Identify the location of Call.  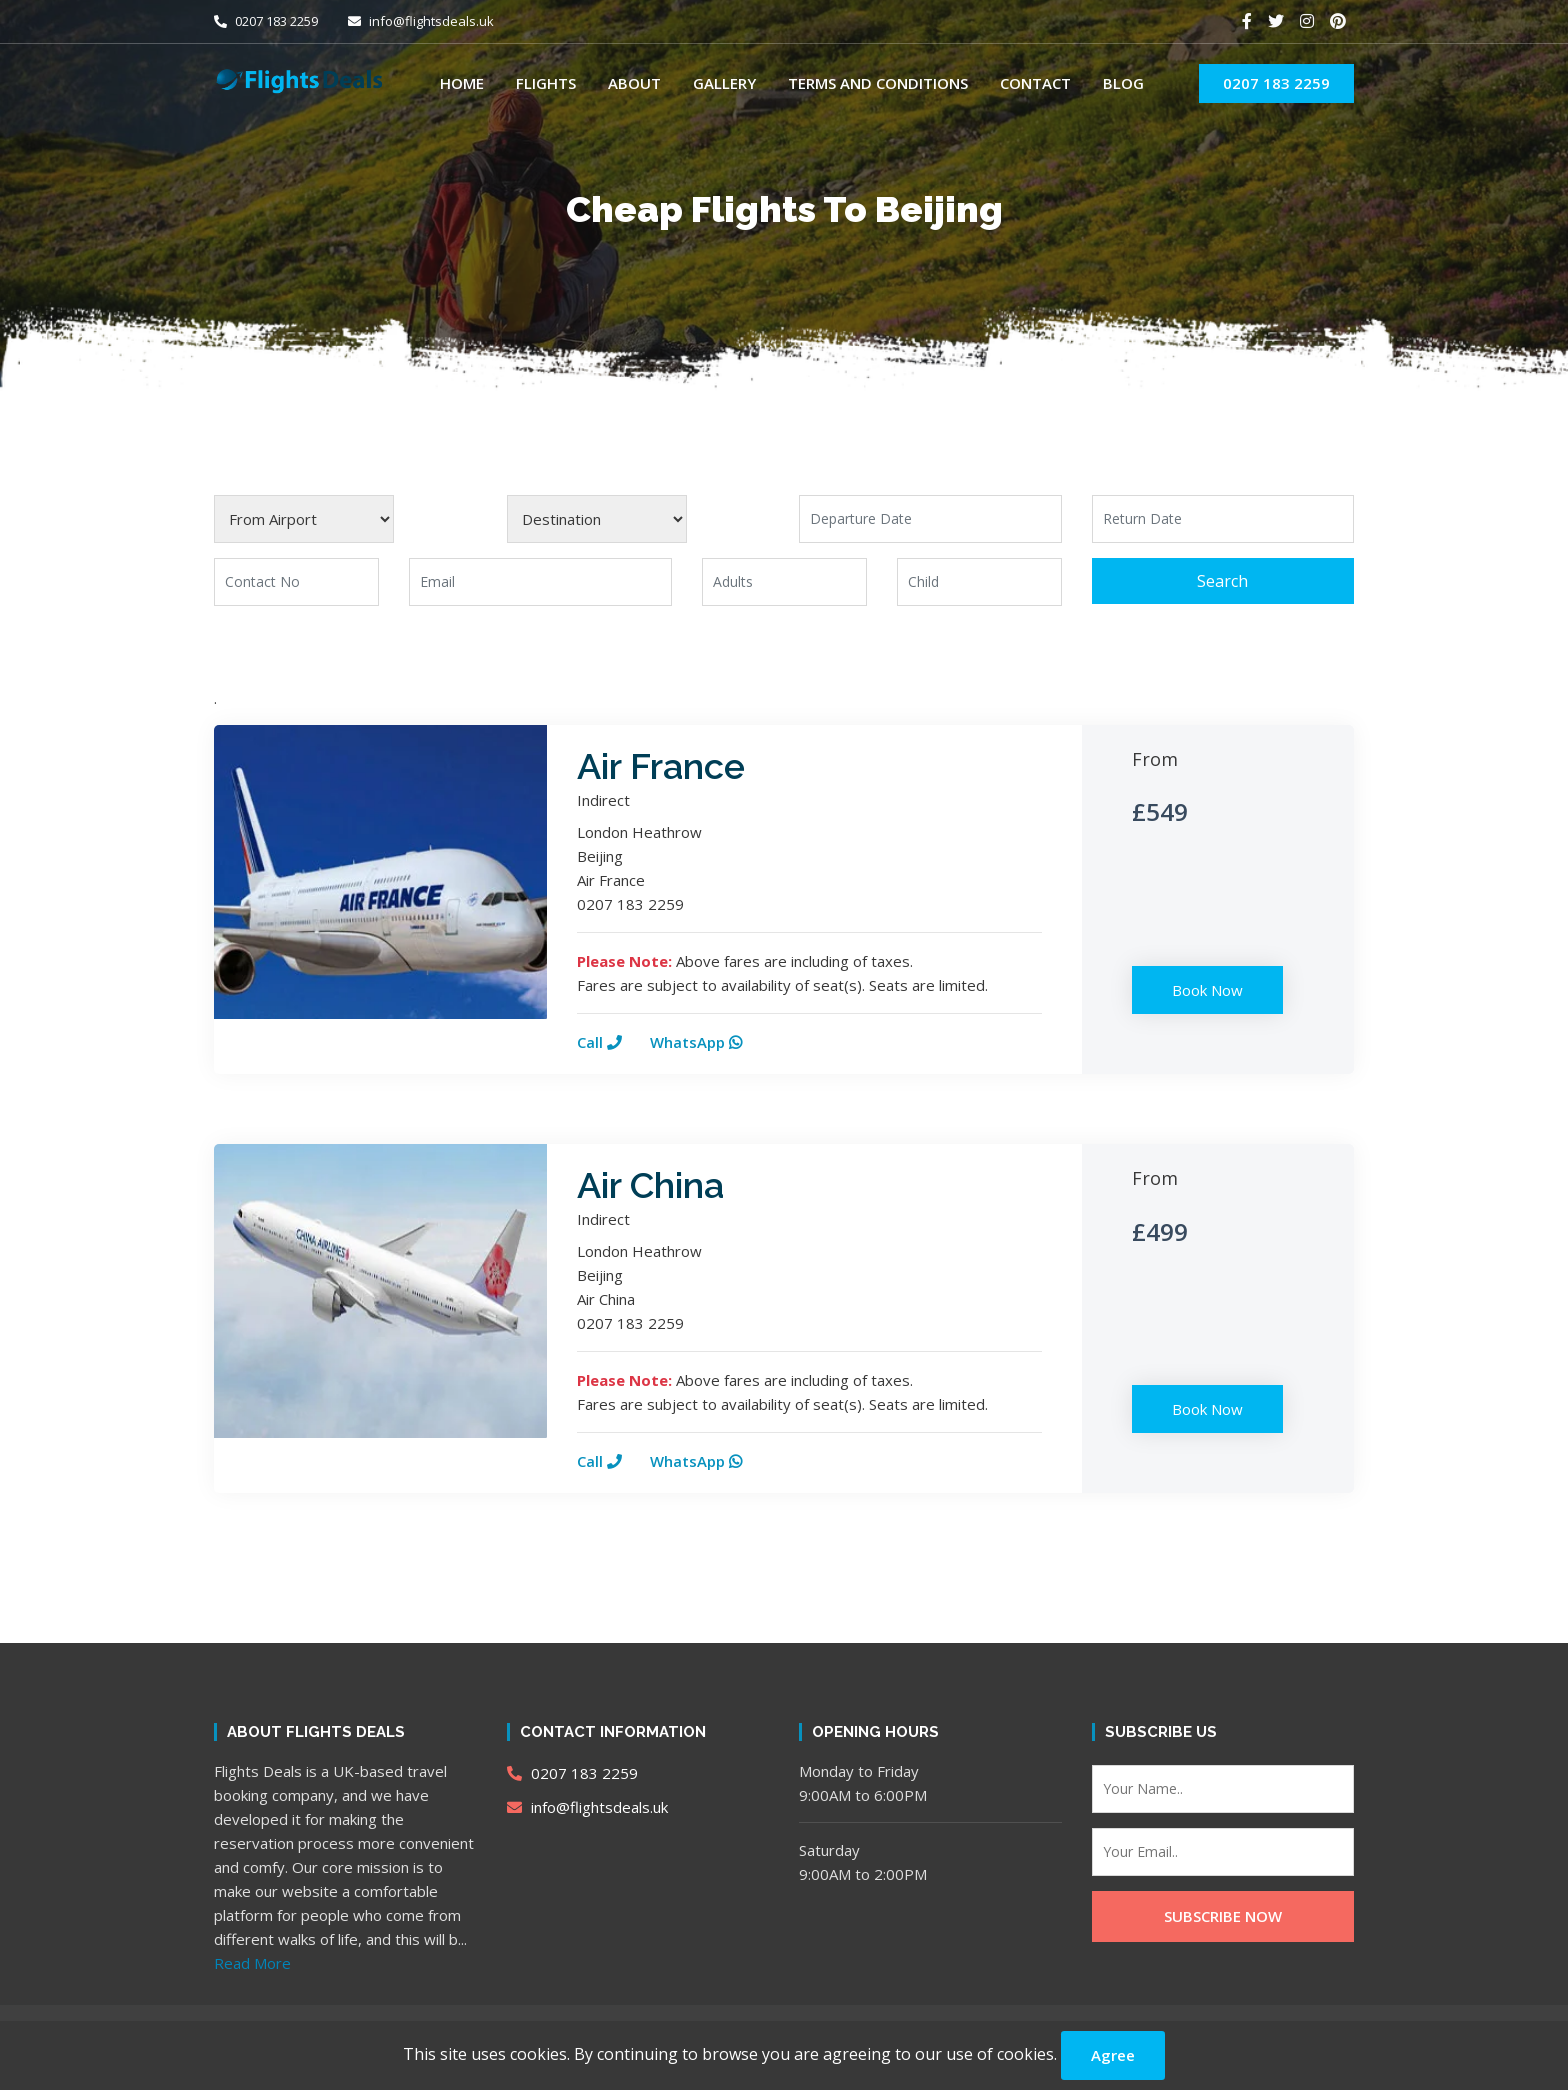
(599, 1042).